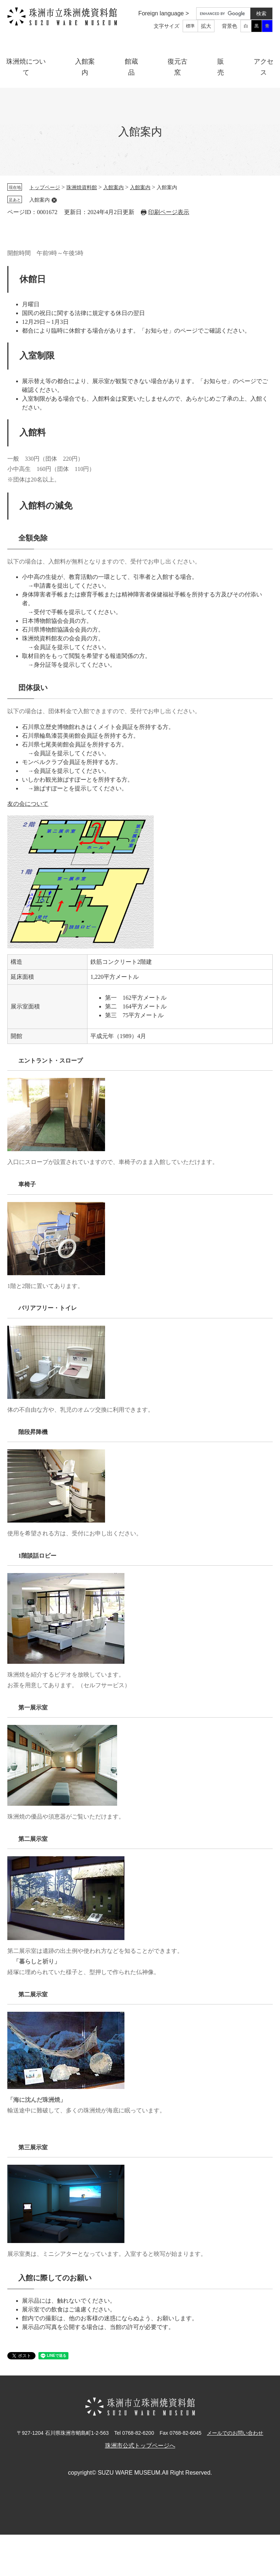 This screenshot has width=280, height=2576. What do you see at coordinates (220, 67) in the screenshot?
I see `販売` at bounding box center [220, 67].